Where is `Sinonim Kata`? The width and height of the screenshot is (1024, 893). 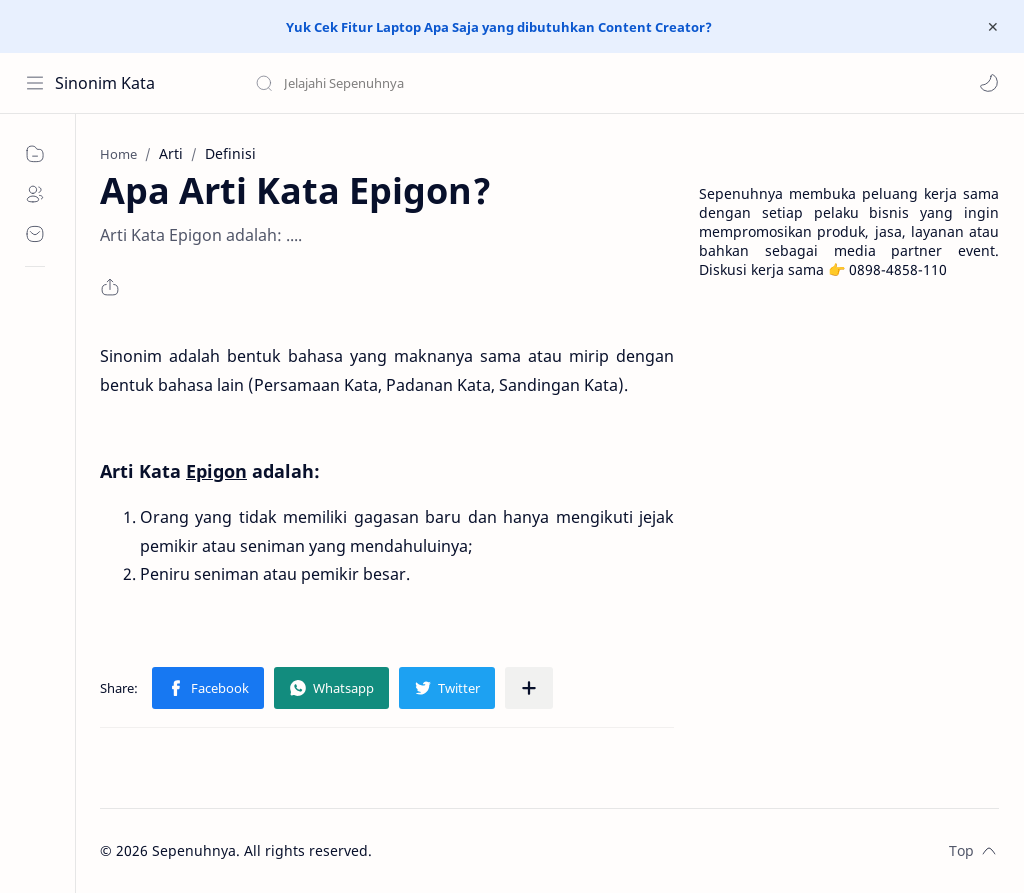 Sinonim Kata is located at coordinates (105, 83).